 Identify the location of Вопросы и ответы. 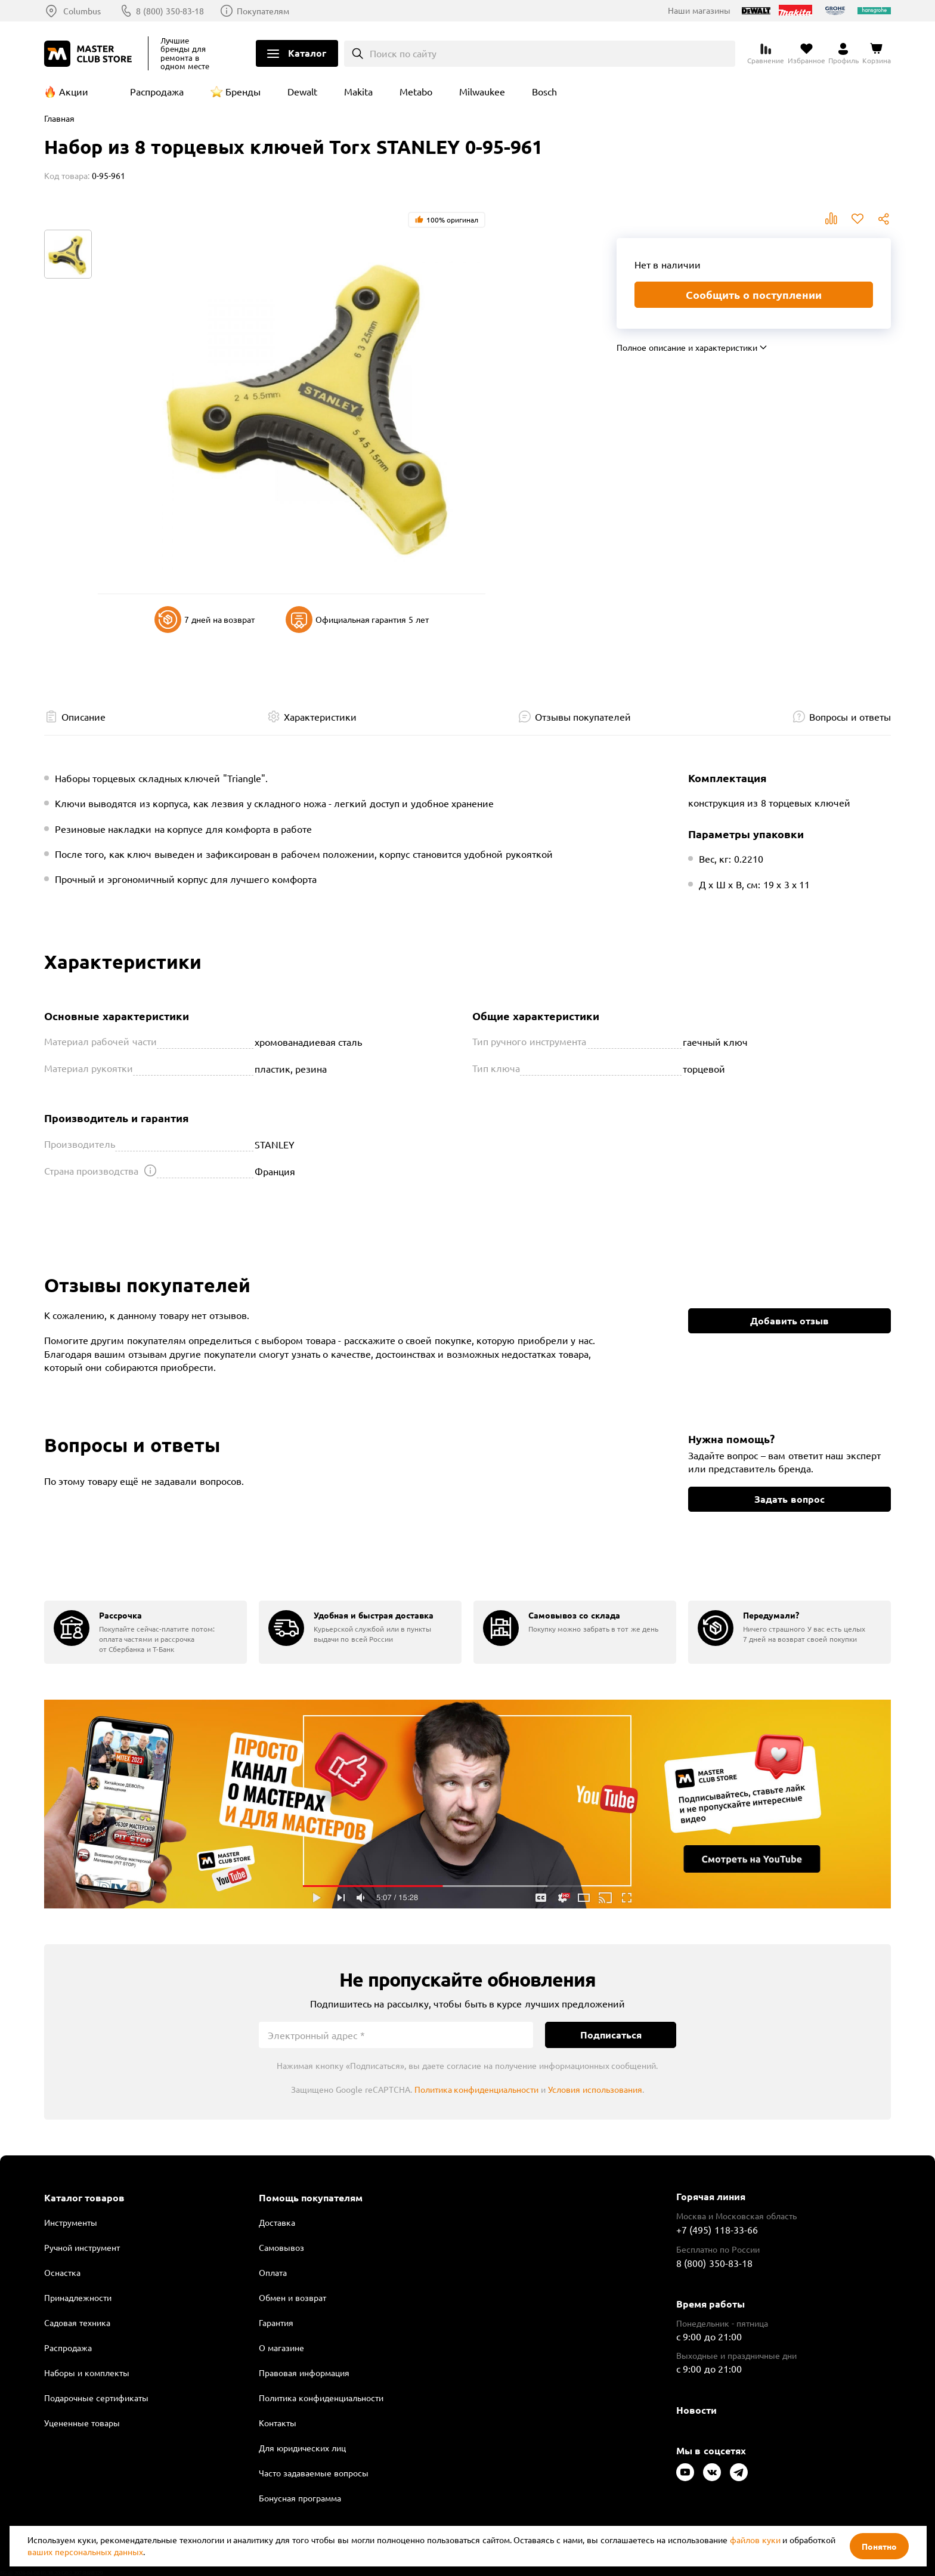
(850, 716).